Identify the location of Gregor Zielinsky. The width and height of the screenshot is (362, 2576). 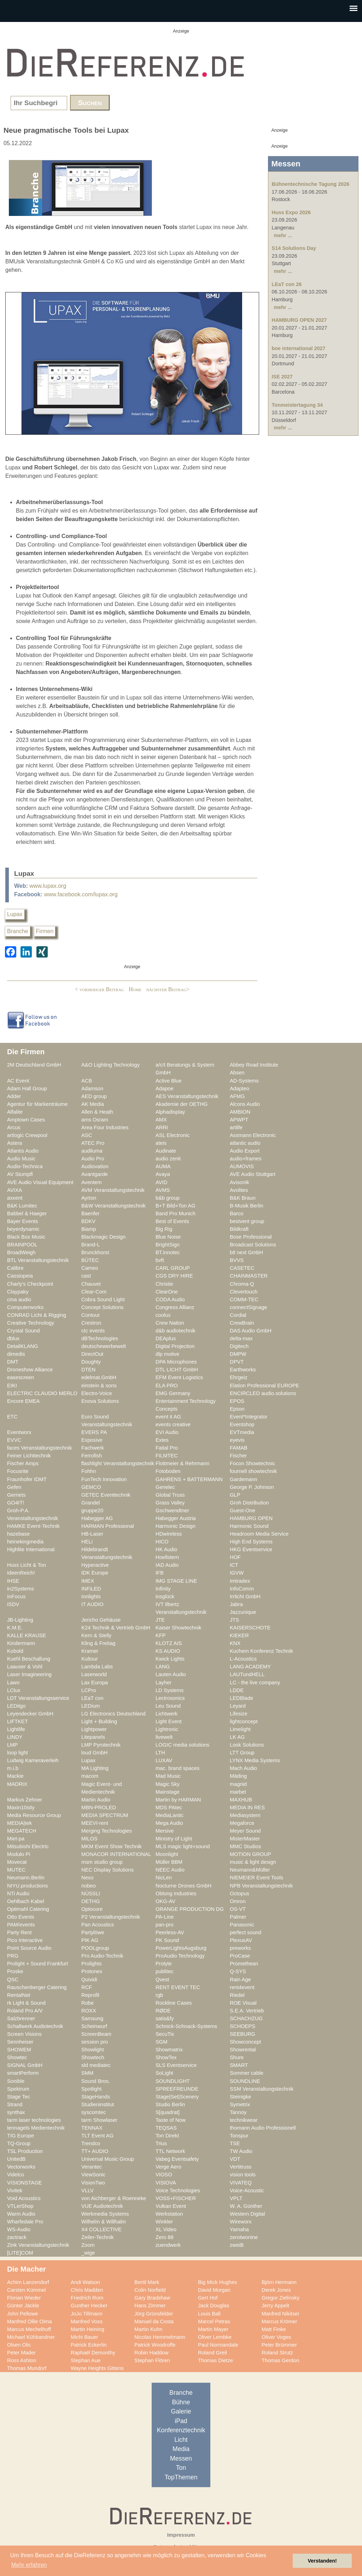
(280, 2298).